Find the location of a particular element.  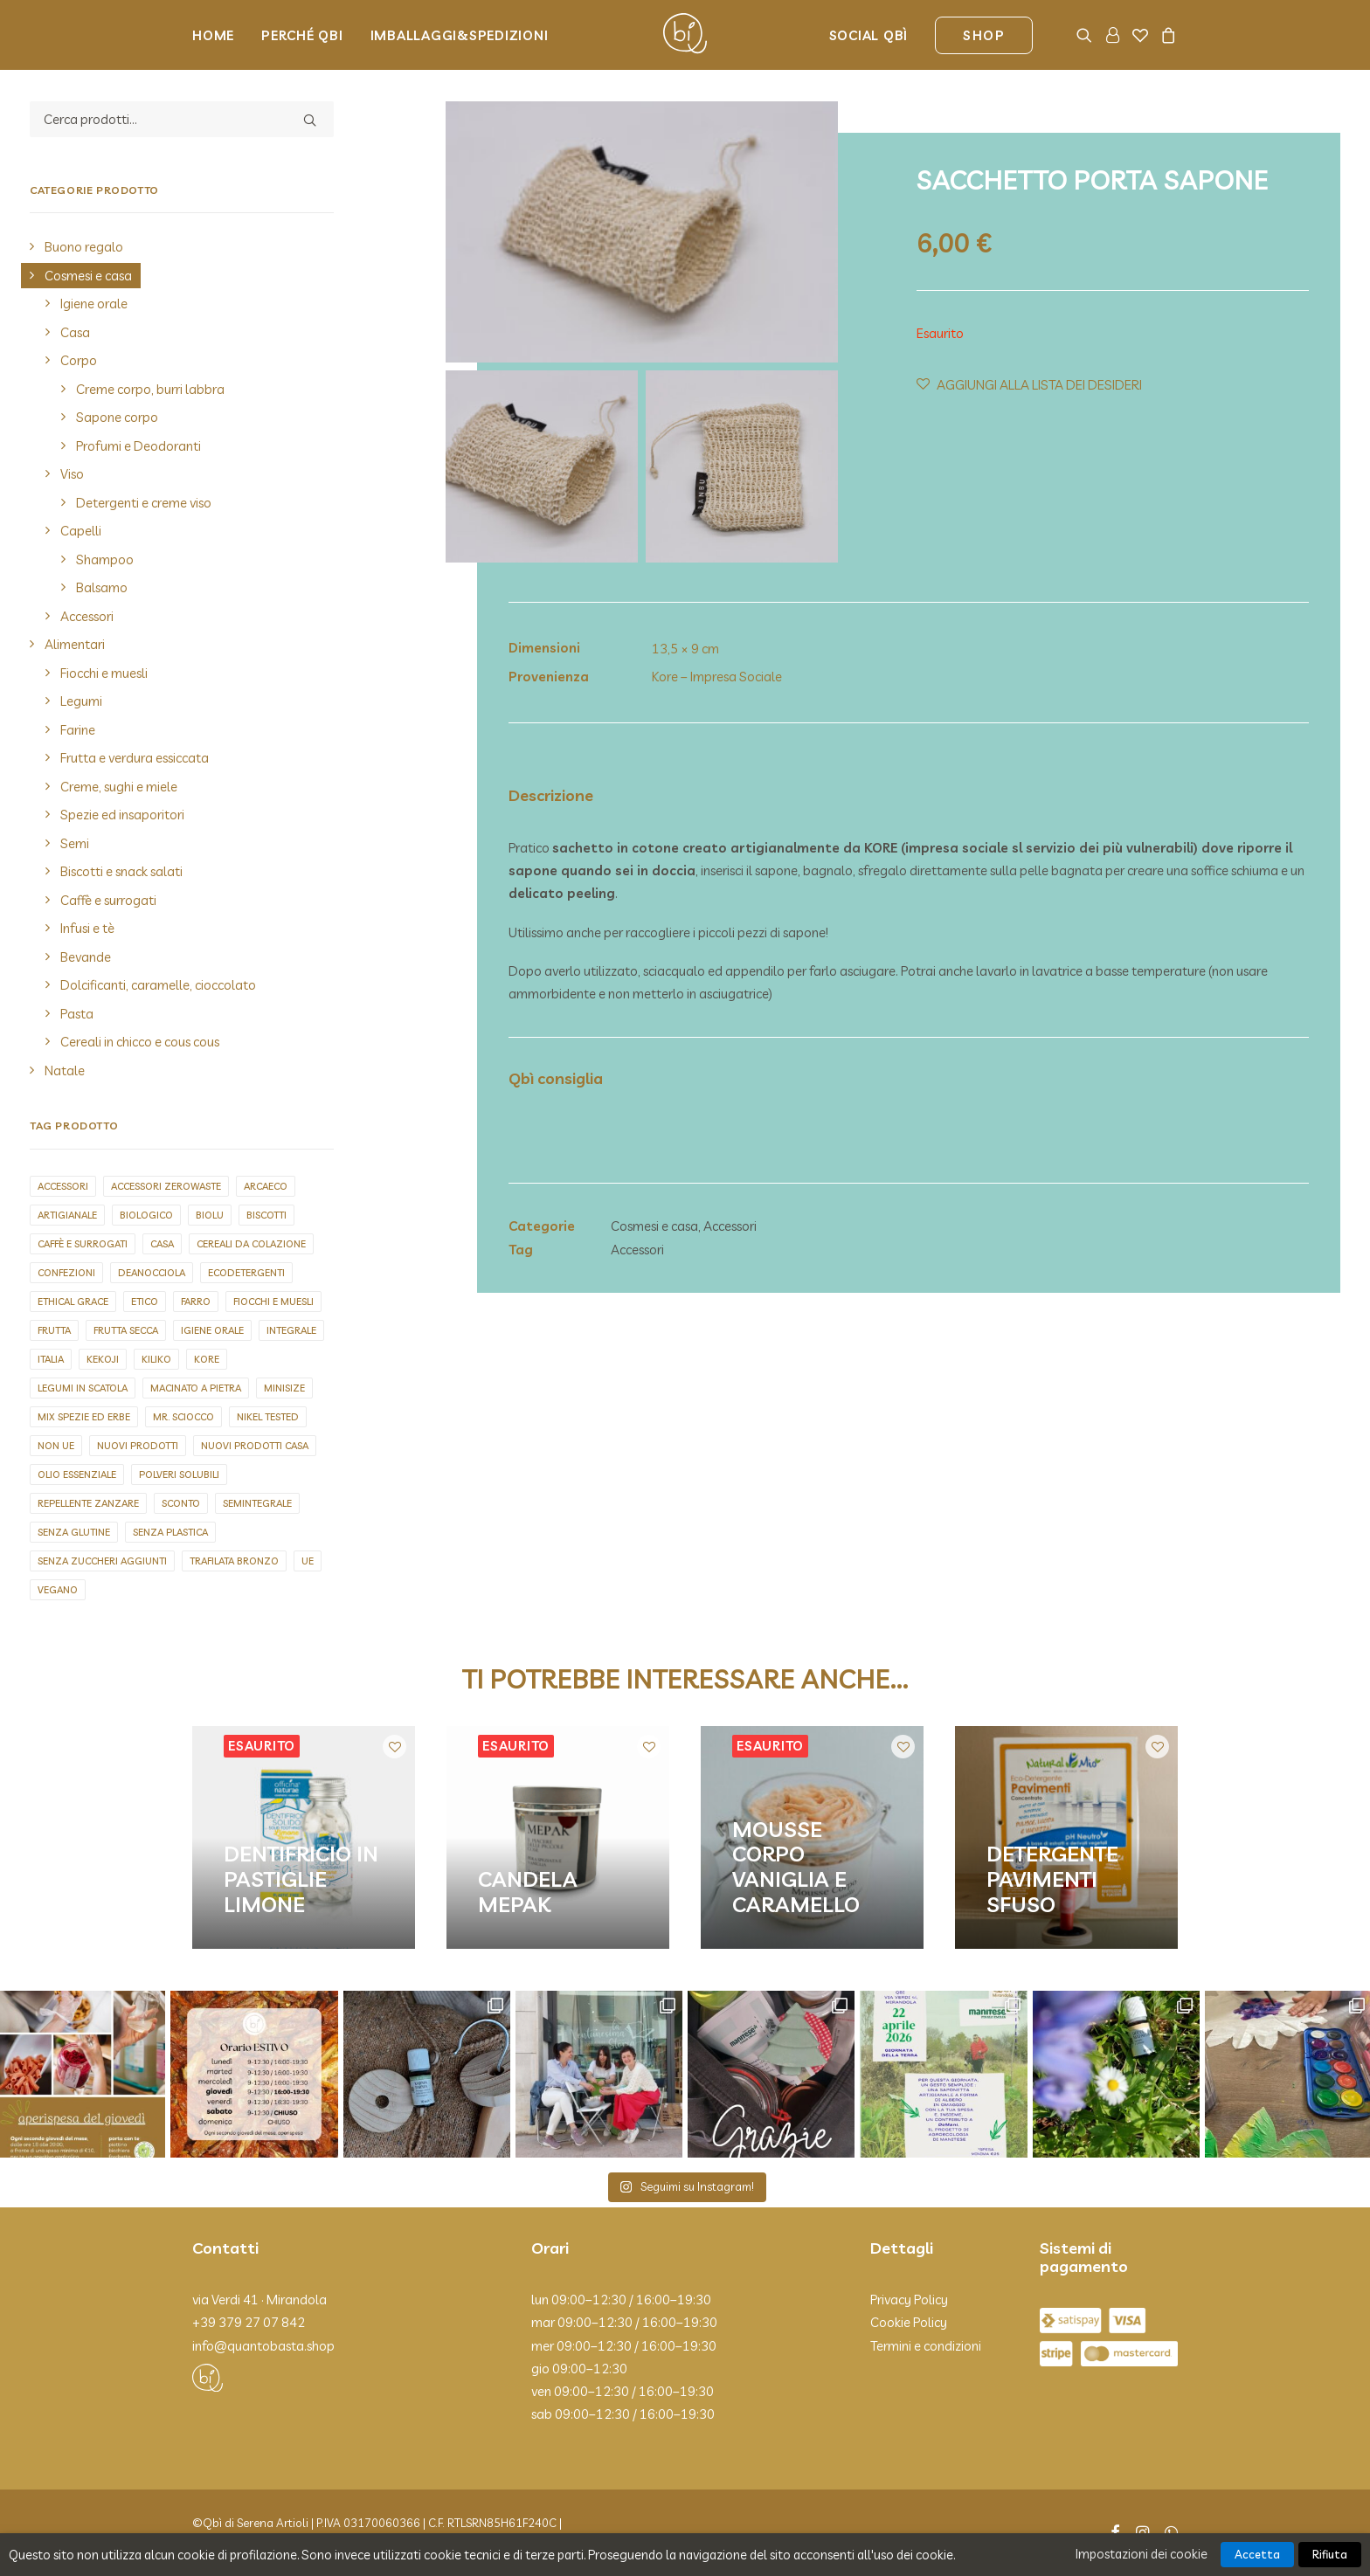

Kore [Kore (2 elementi)] is located at coordinates (206, 1359).